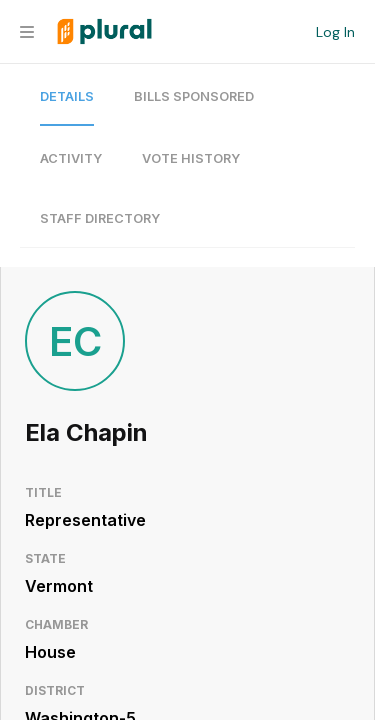 The width and height of the screenshot is (375, 720). What do you see at coordinates (100, 218) in the screenshot?
I see `Staff Directory` at bounding box center [100, 218].